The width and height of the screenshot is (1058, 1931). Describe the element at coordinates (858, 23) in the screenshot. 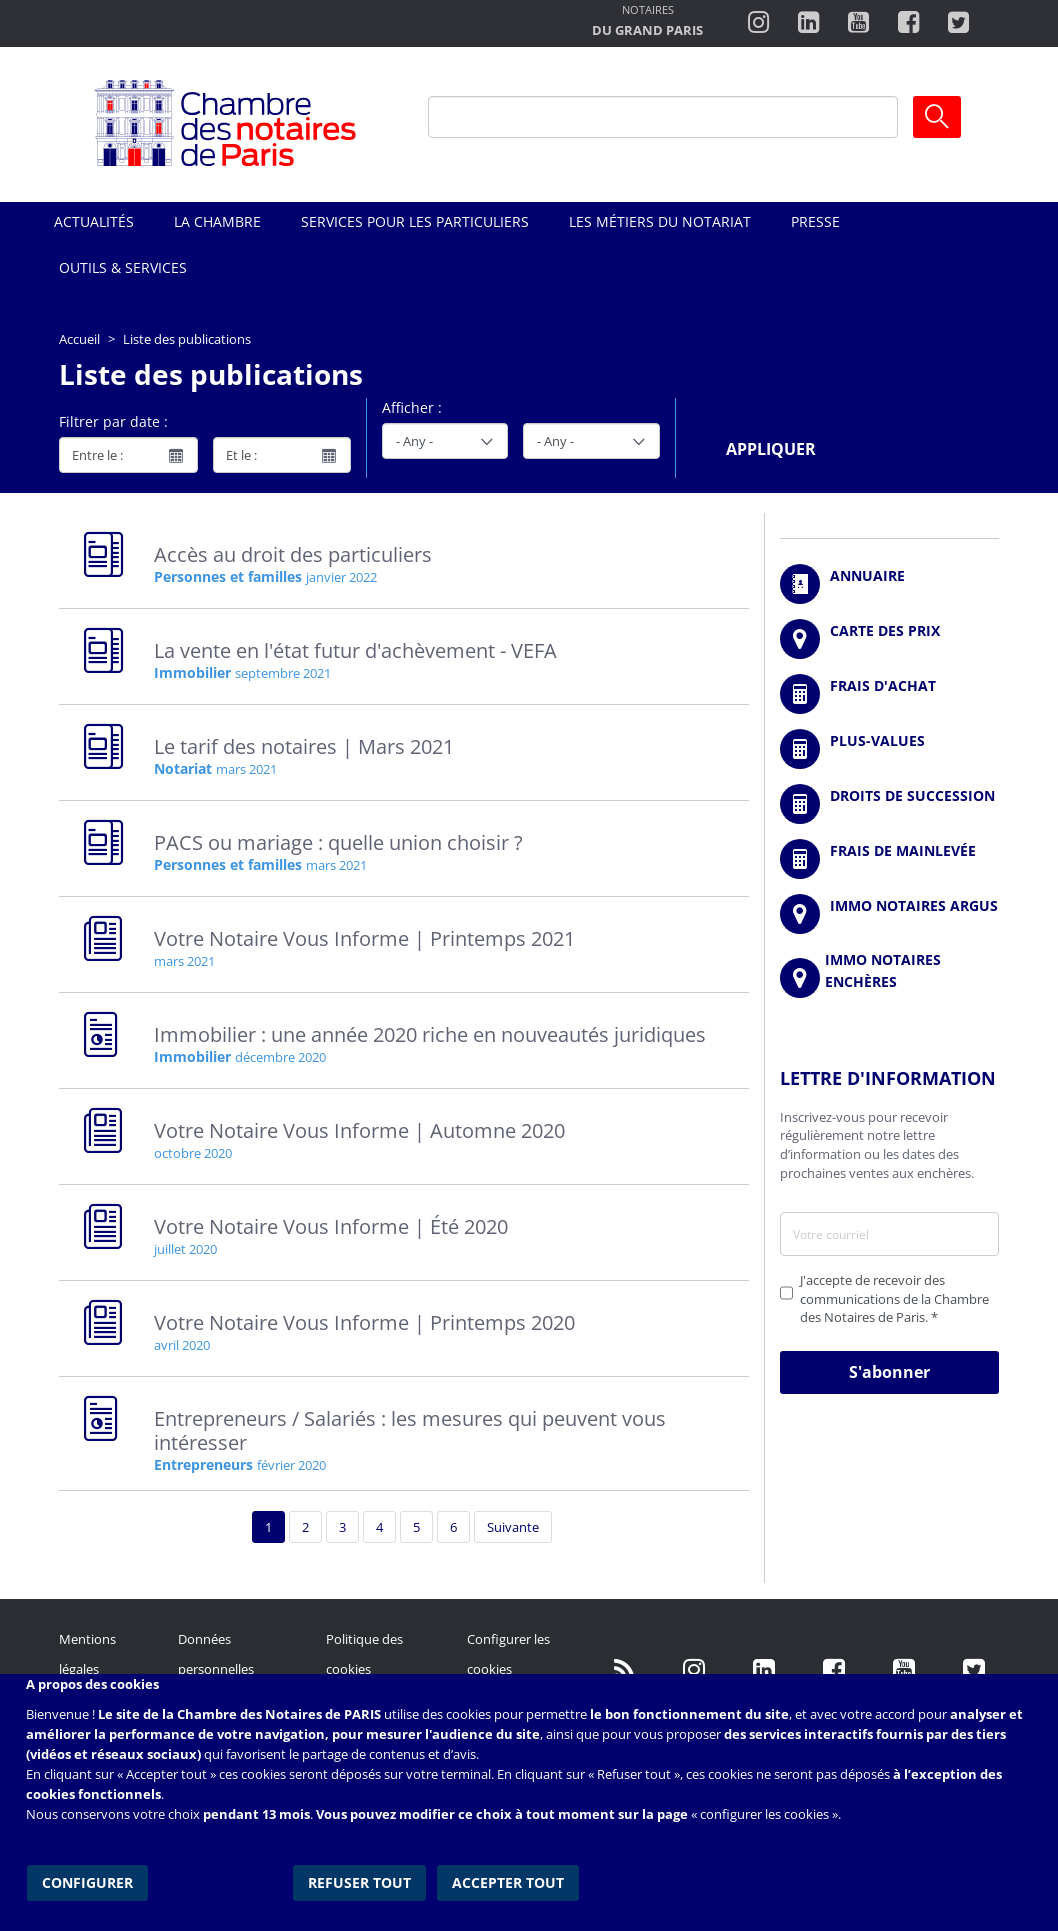

I see `http://www.youtube.com/user/ParisNotairesInfoMag` at that location.